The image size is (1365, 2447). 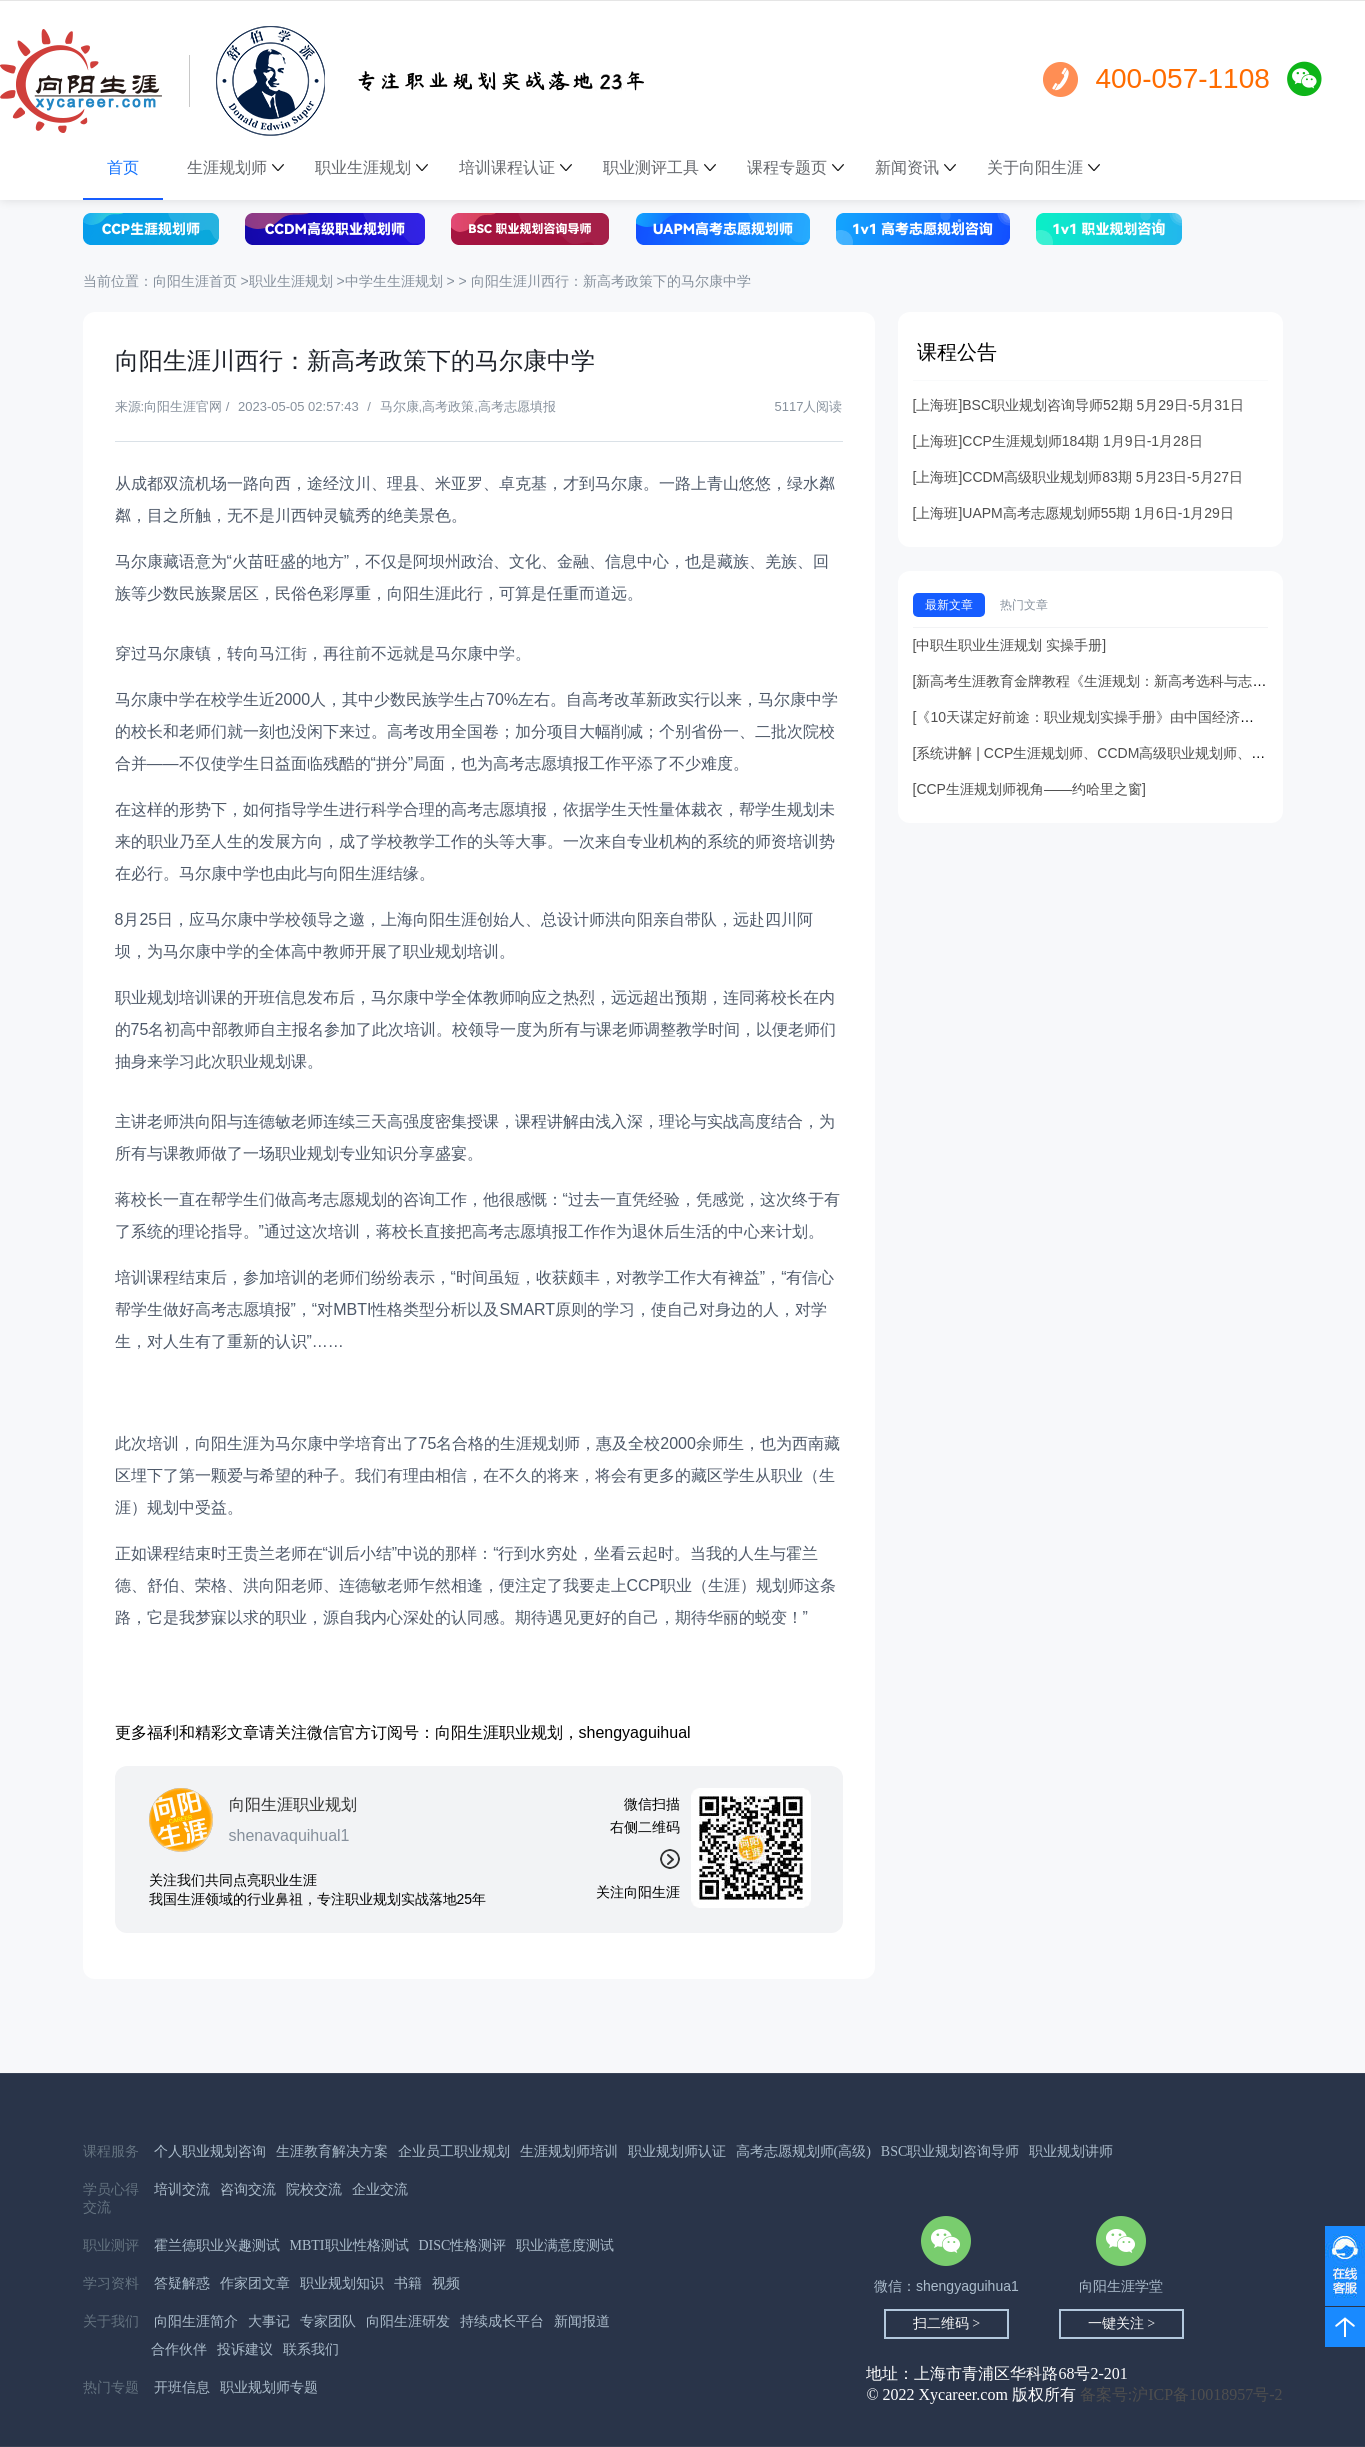 I want to click on 个人职业规划咨询, so click(x=210, y=2151).